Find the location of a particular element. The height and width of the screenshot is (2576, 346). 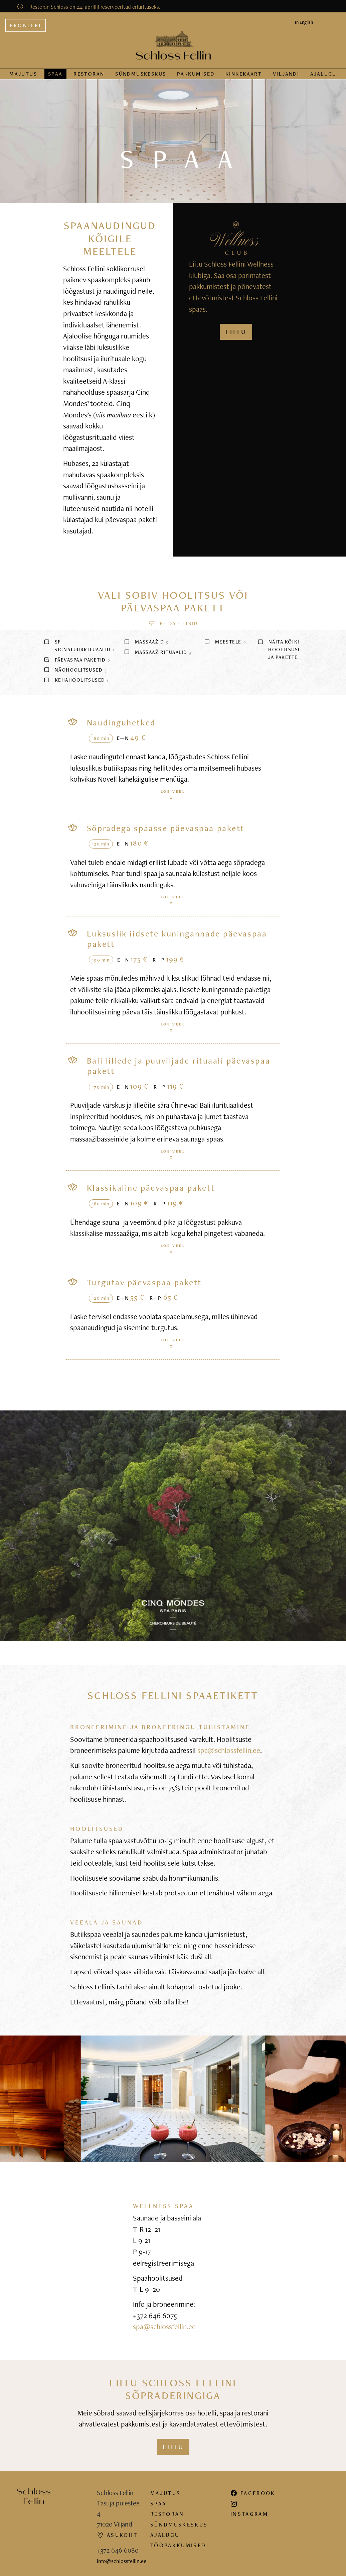

Kehahoolitsused is located at coordinates (76, 675).